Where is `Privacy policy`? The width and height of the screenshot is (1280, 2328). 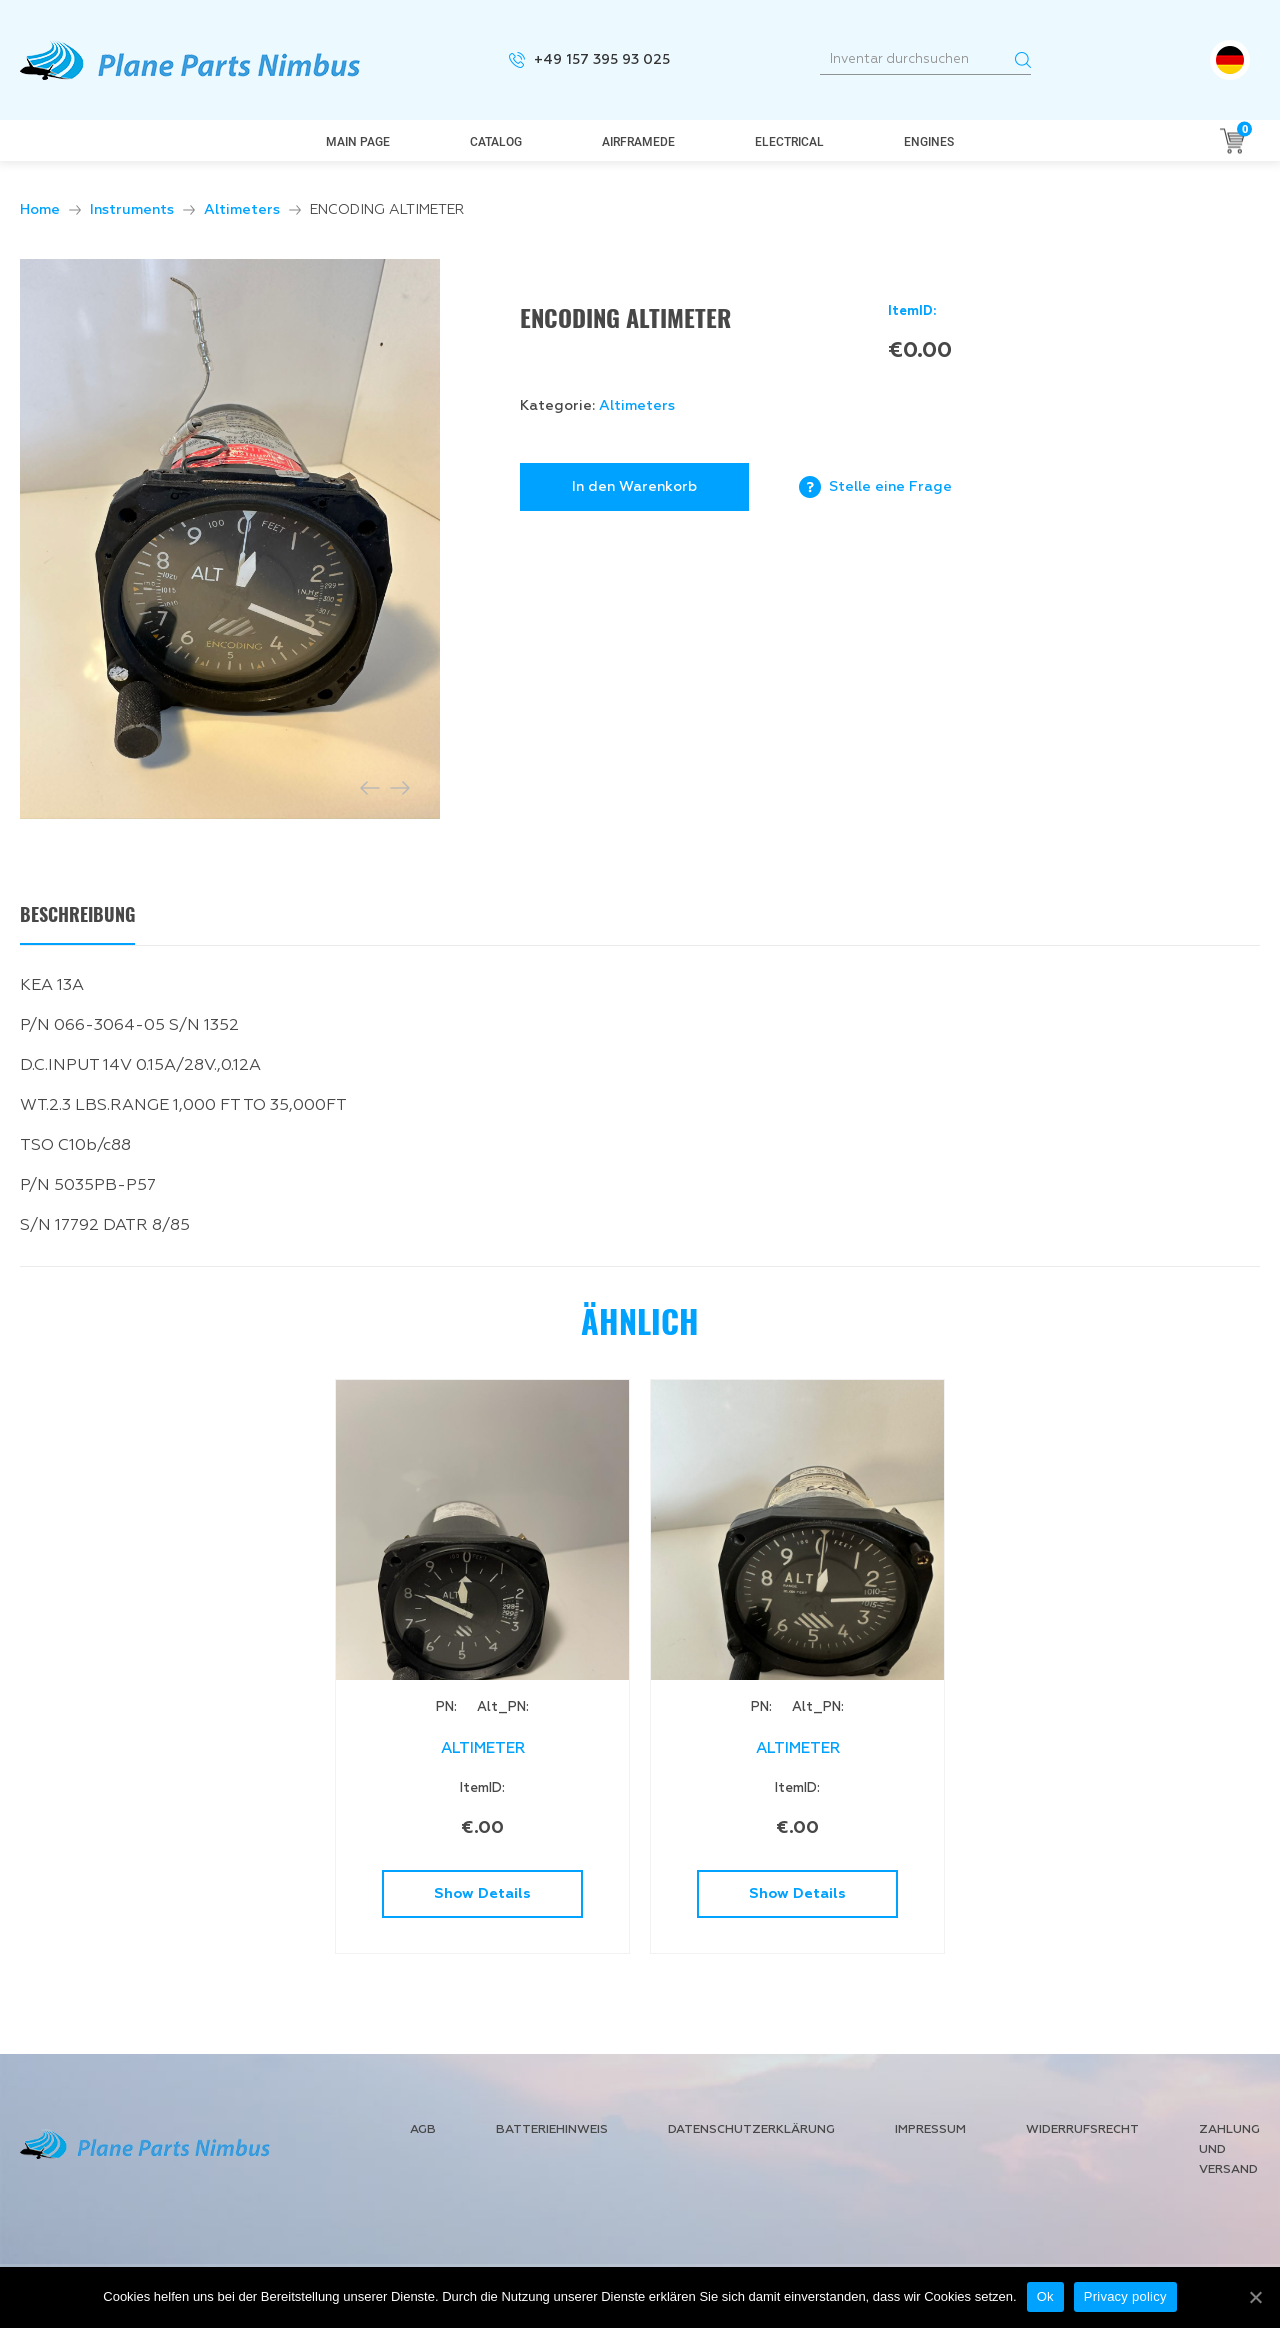
Privacy policy is located at coordinates (1125, 2296).